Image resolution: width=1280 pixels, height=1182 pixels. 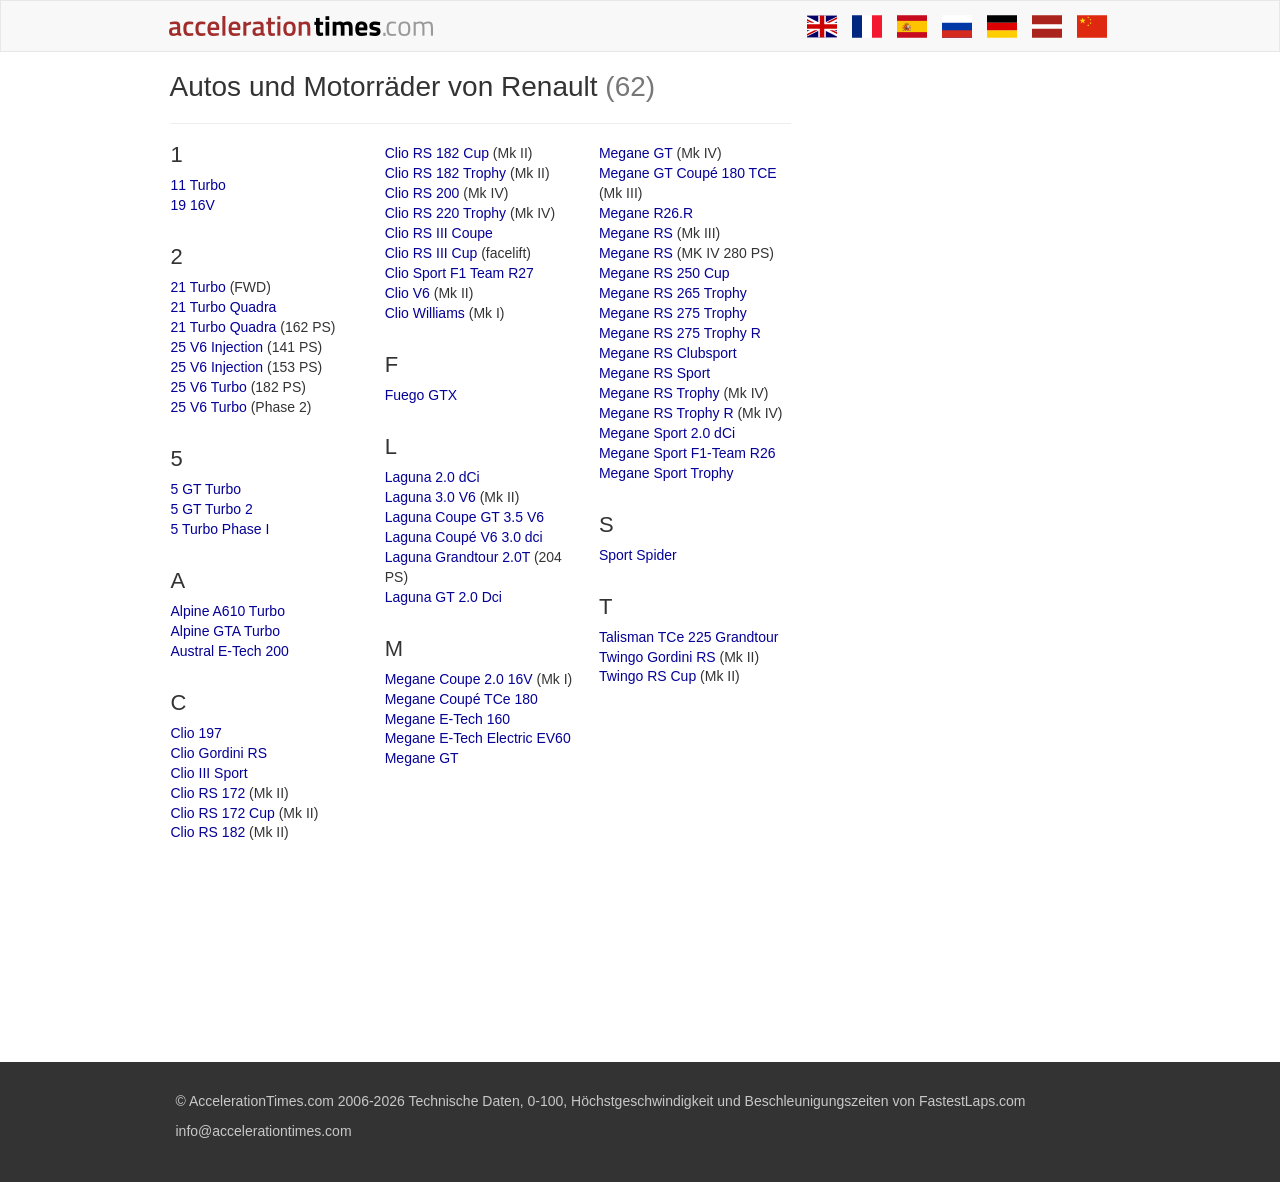 I want to click on 19 16V, so click(x=193, y=205).